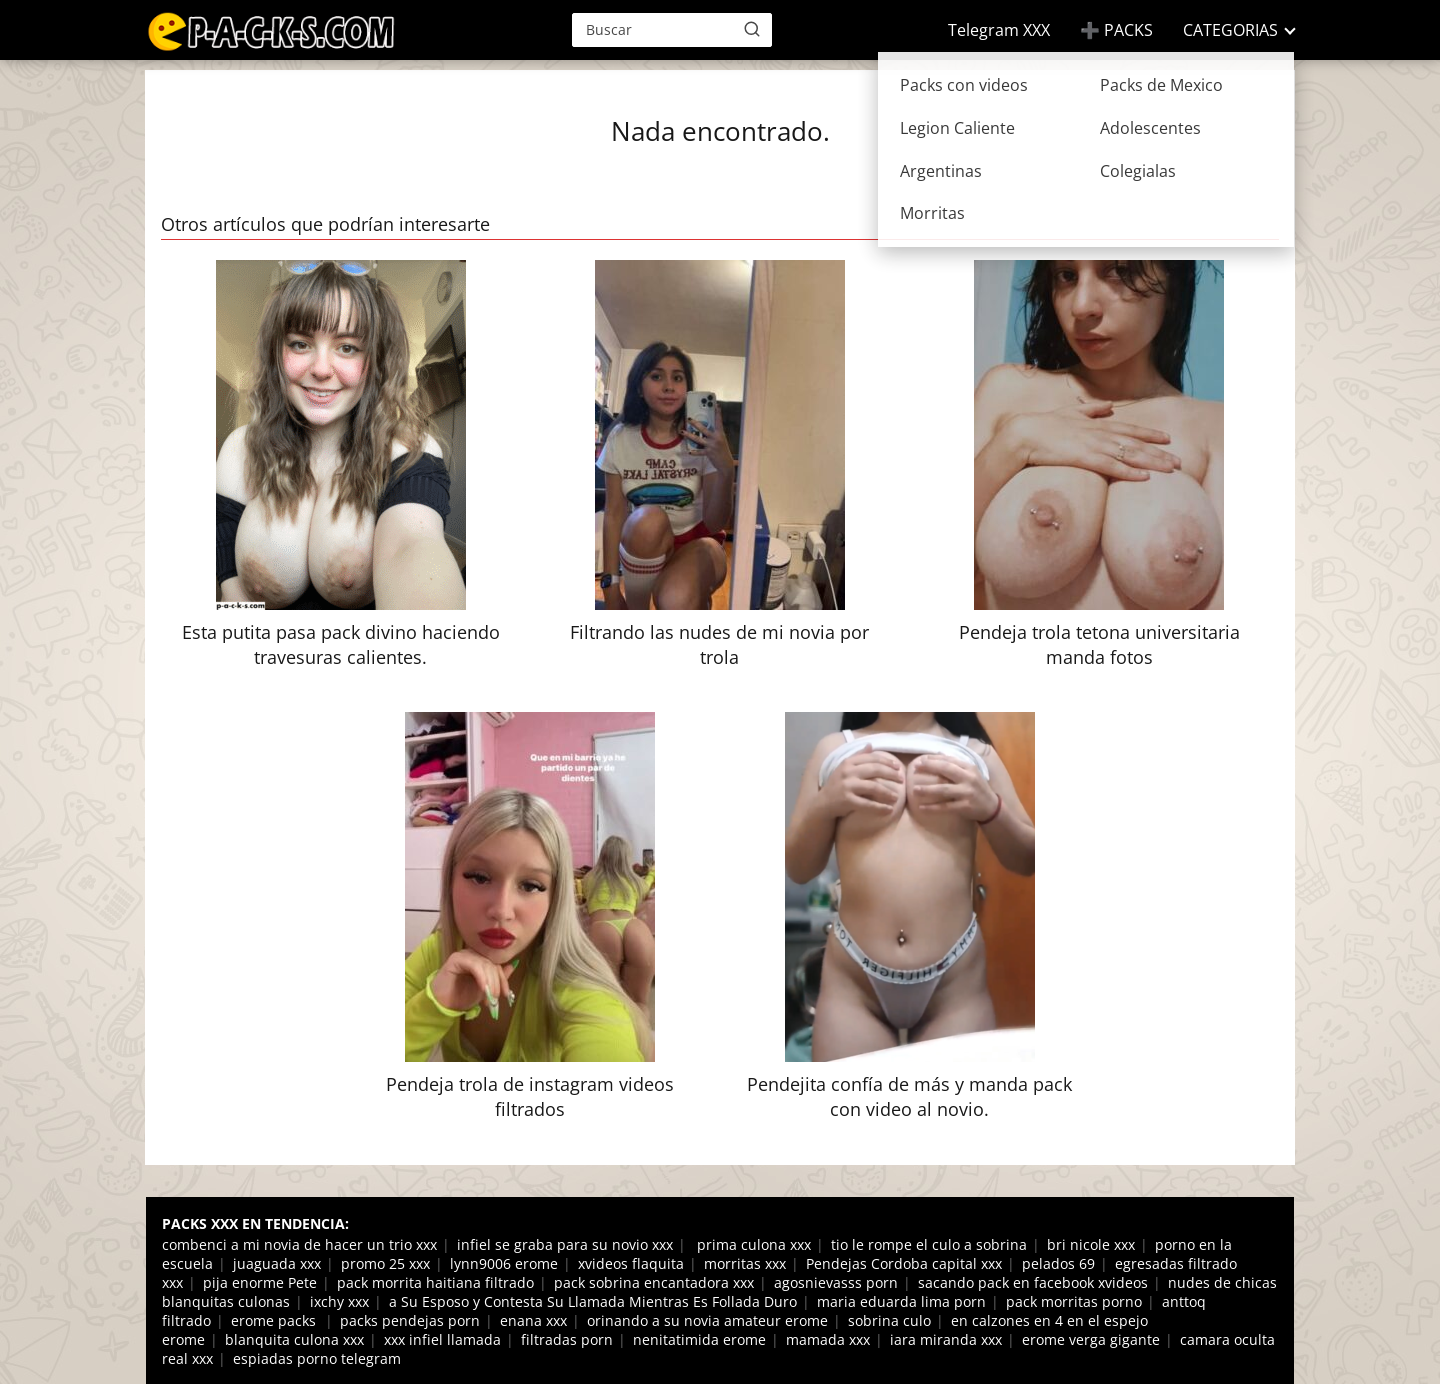 The image size is (1440, 1384). I want to click on CATEGORIAS, so click(1230, 30).